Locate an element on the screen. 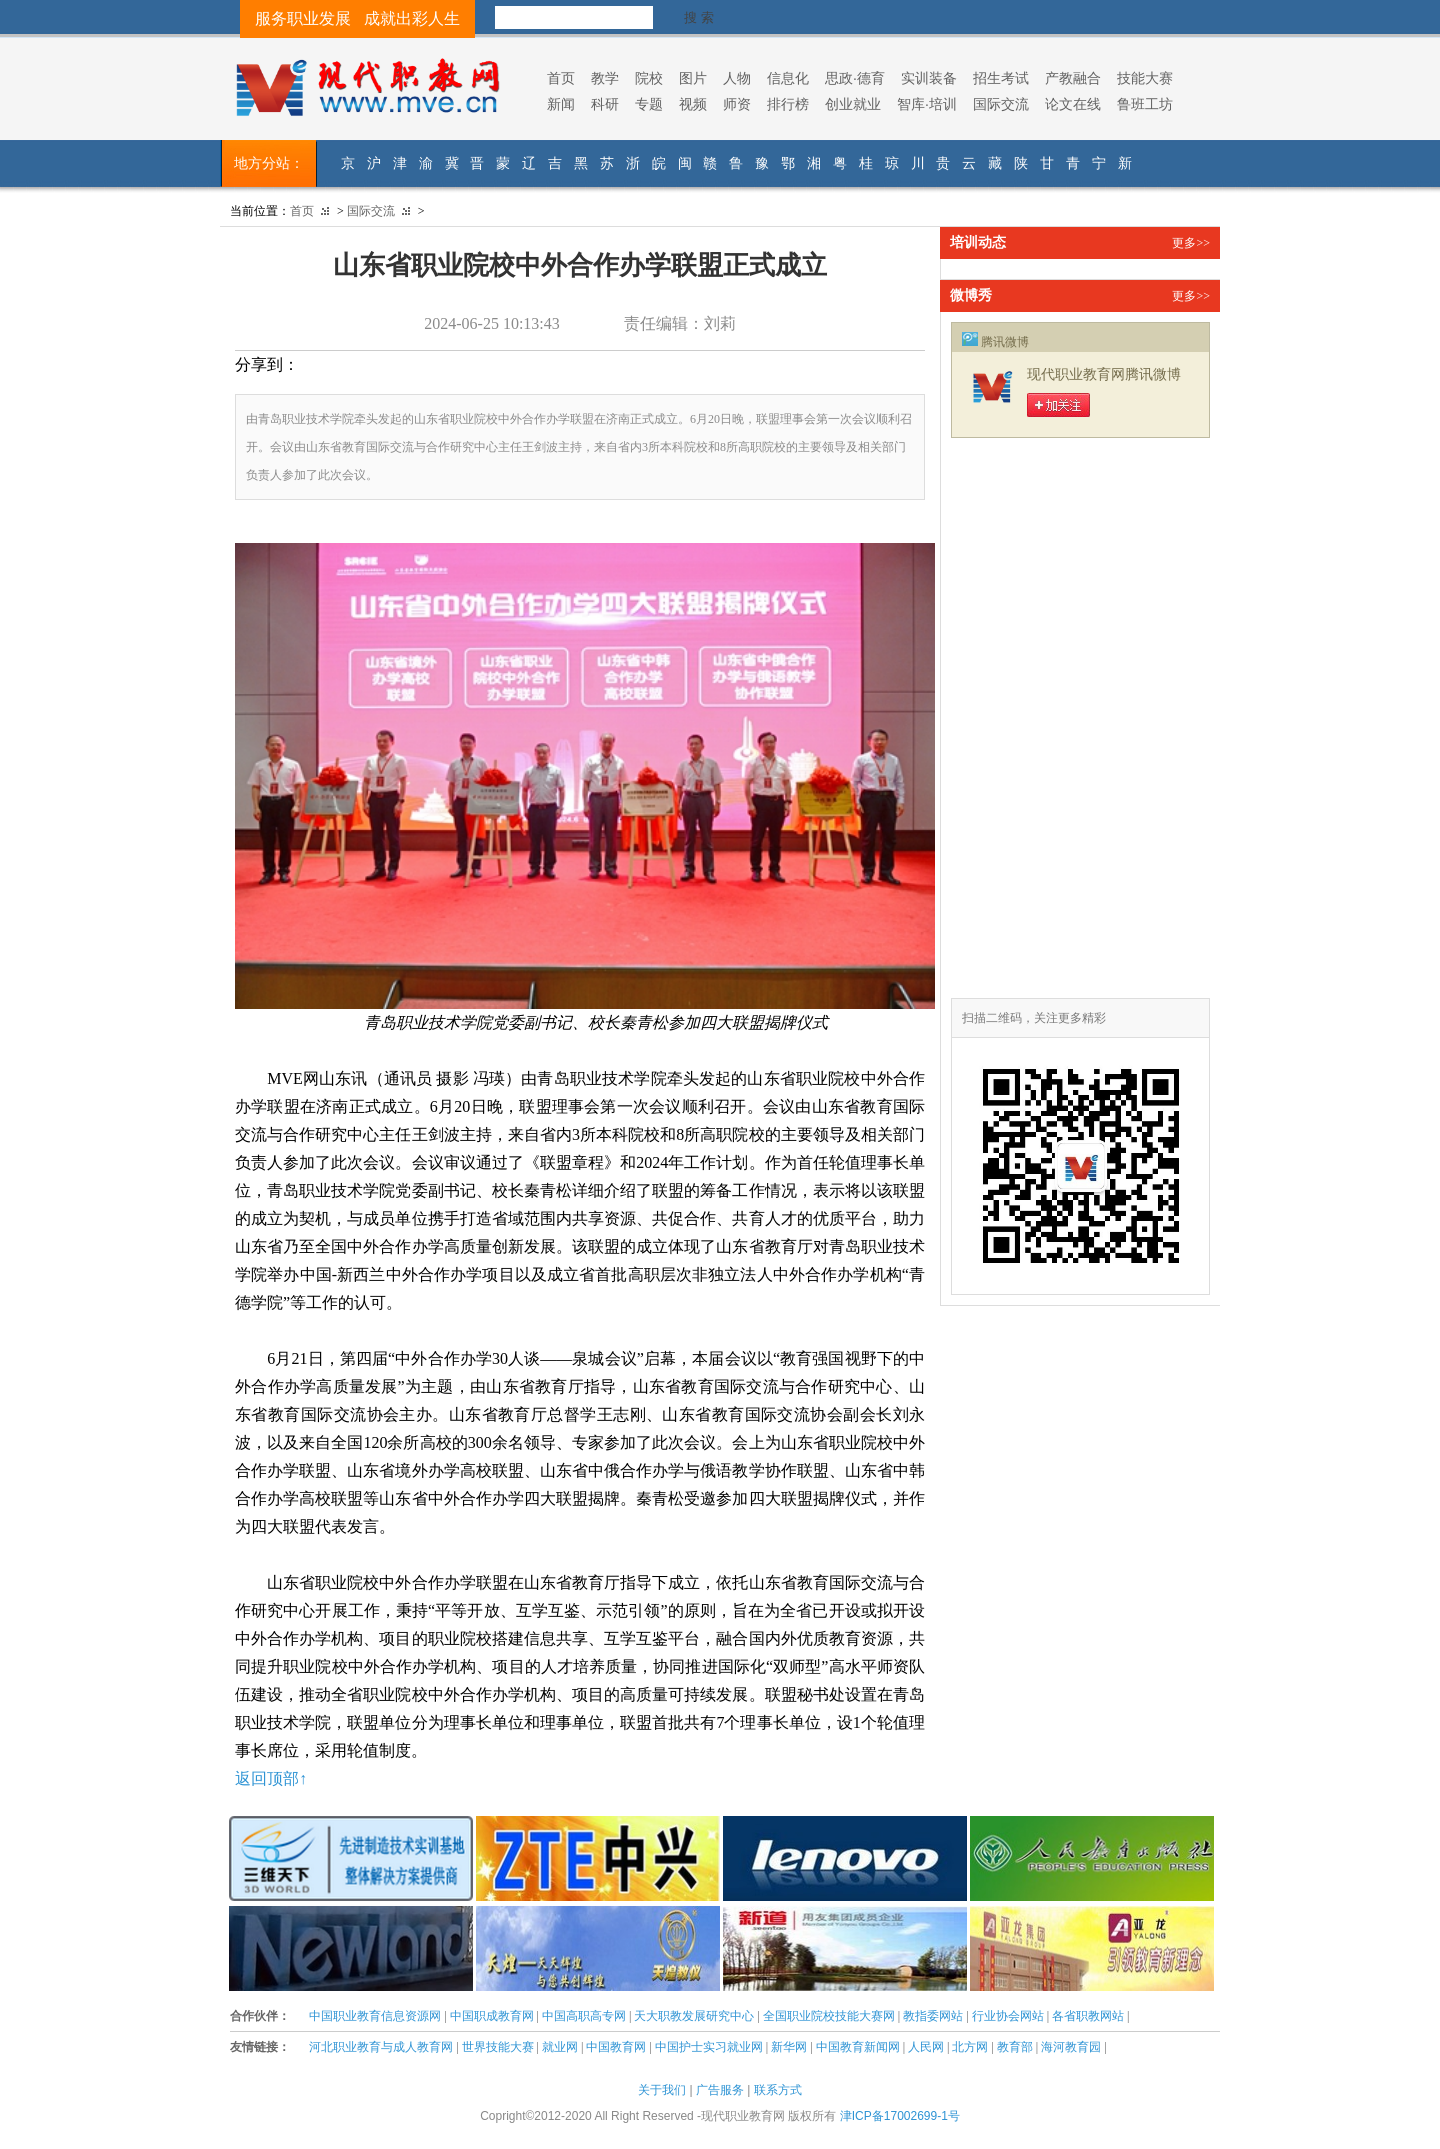 Image resolution: width=1440 pixels, height=2149 pixels. 科研 is located at coordinates (605, 104).